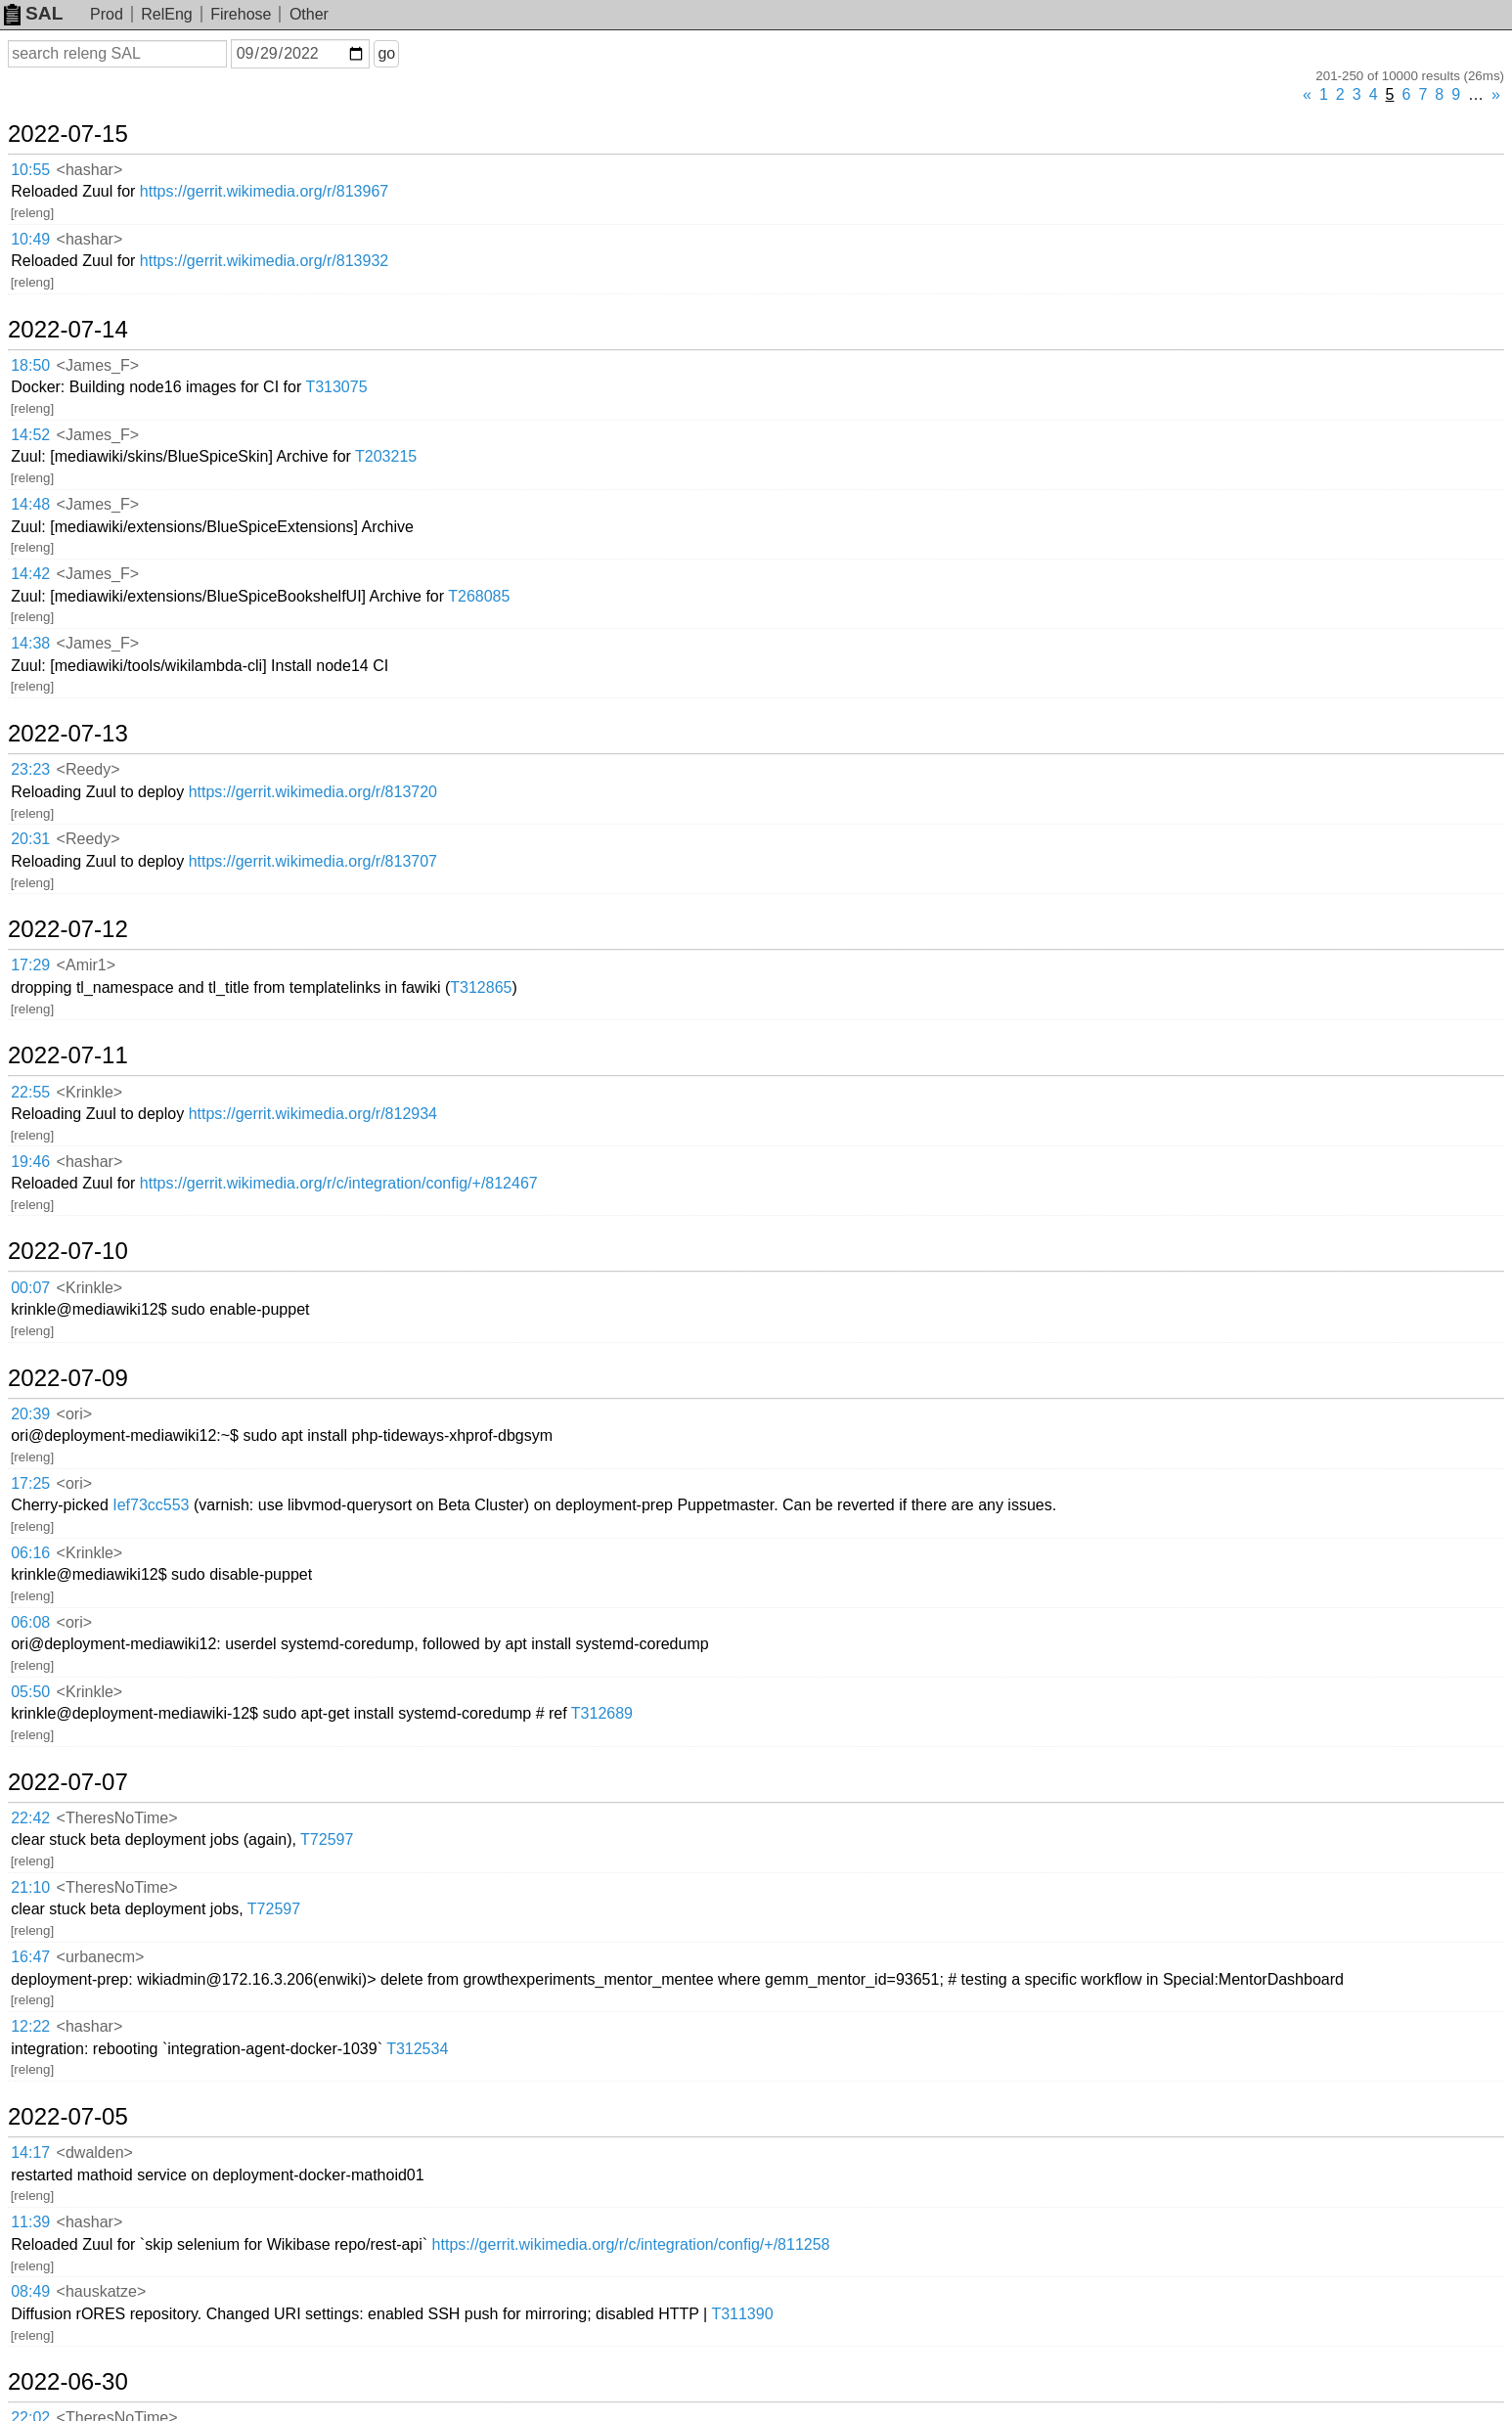 The width and height of the screenshot is (1512, 2421). I want to click on Prod, so click(106, 14).